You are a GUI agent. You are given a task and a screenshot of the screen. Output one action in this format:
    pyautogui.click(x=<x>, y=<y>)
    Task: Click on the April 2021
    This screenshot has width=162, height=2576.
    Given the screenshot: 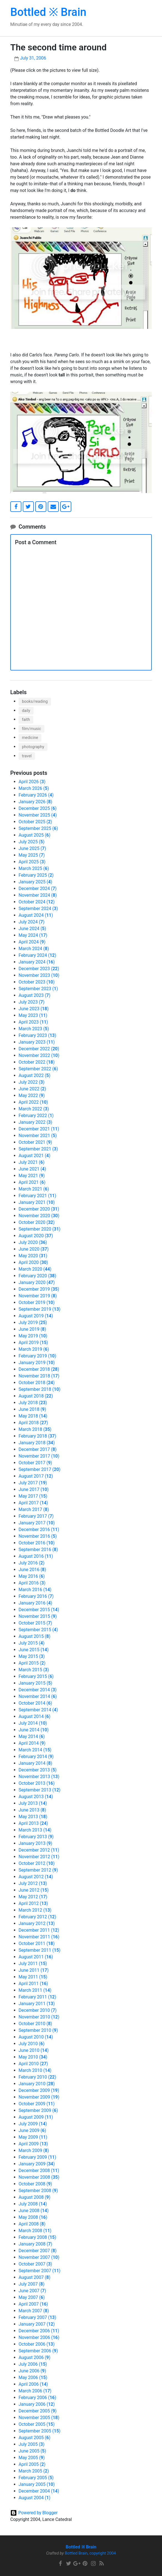 What is the action you would take?
    pyautogui.click(x=32, y=1182)
    